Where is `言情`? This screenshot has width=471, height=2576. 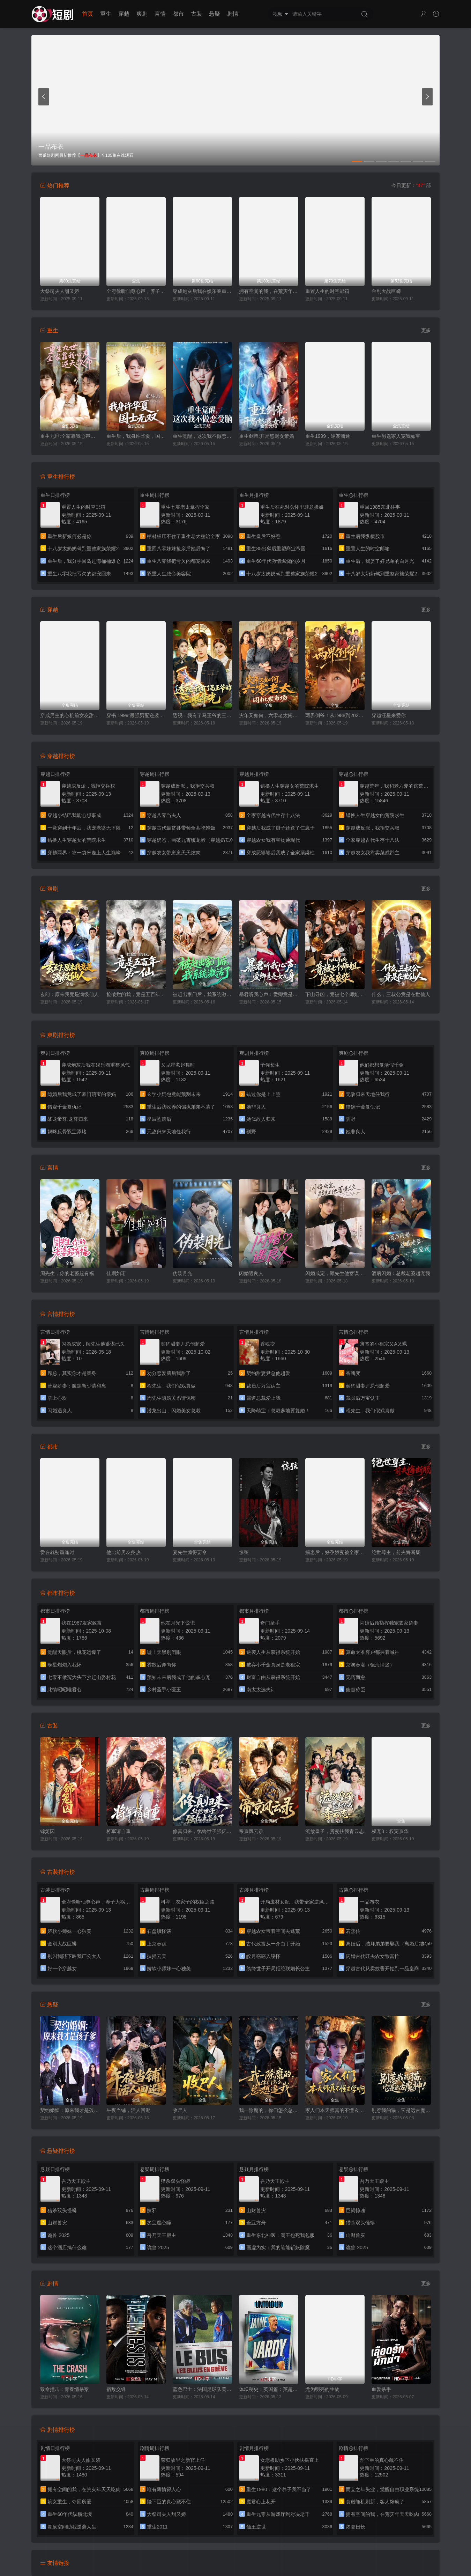 言情 is located at coordinates (160, 14).